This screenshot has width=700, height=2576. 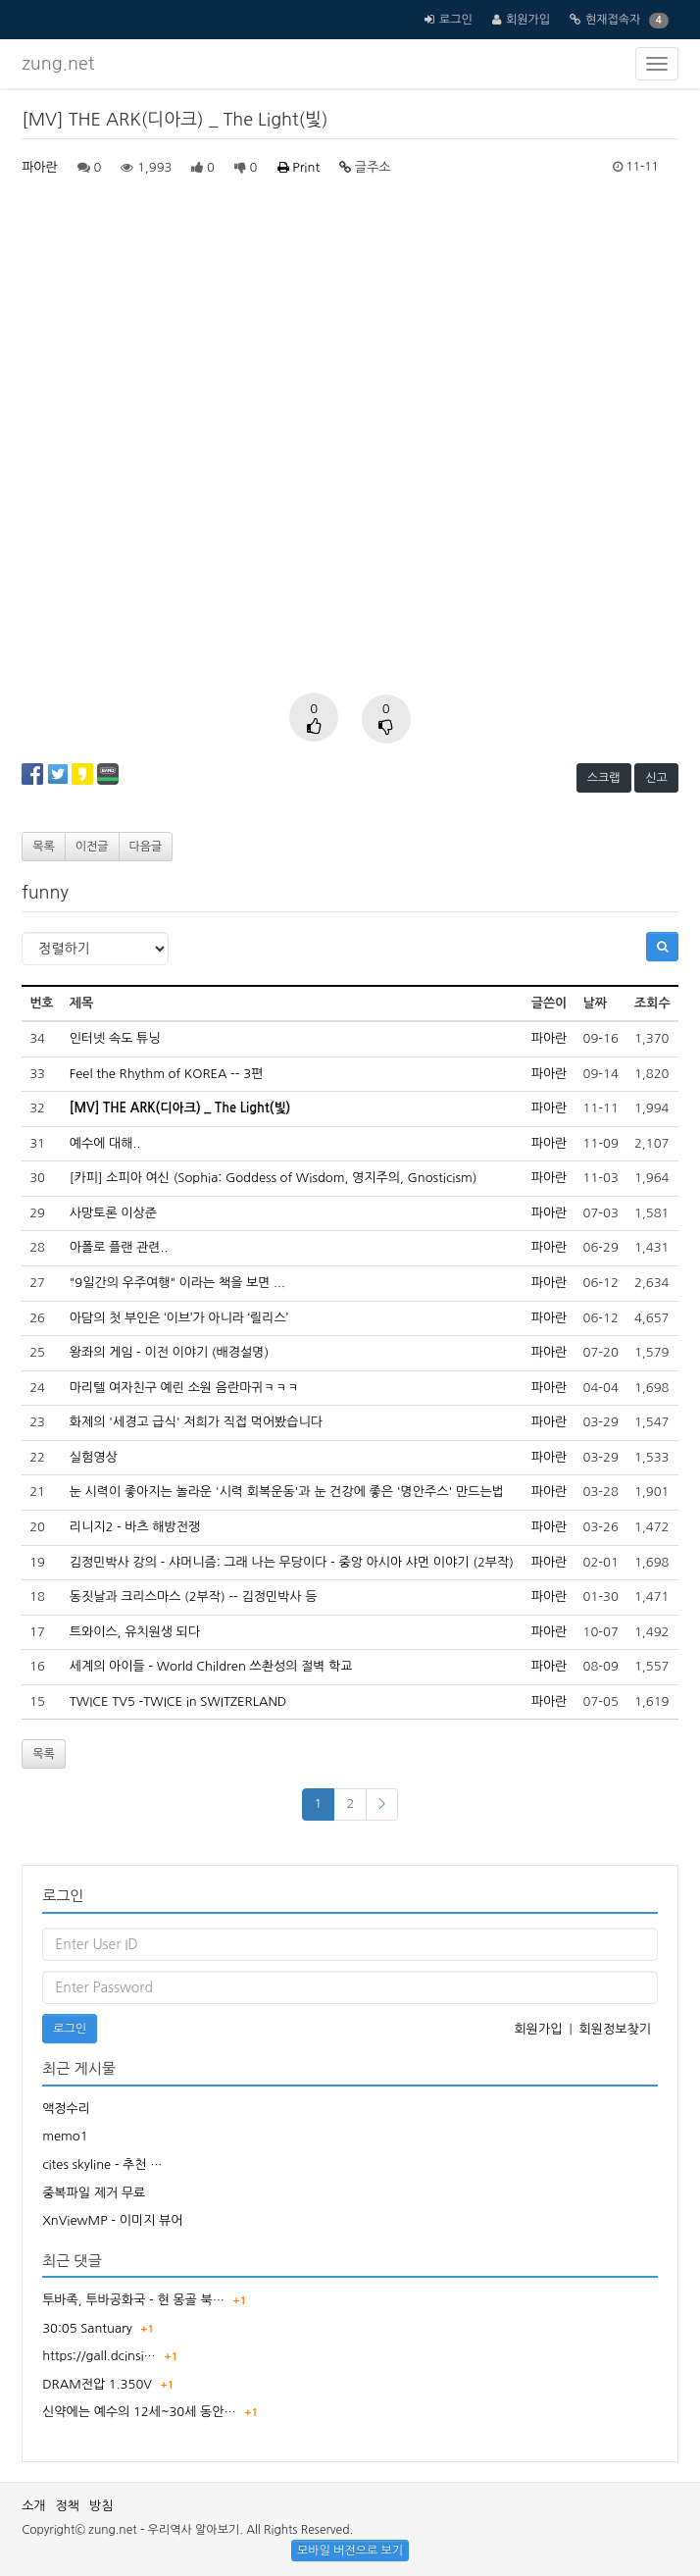 What do you see at coordinates (99, 2355) in the screenshot?
I see `https://gall.dcinsi…` at bounding box center [99, 2355].